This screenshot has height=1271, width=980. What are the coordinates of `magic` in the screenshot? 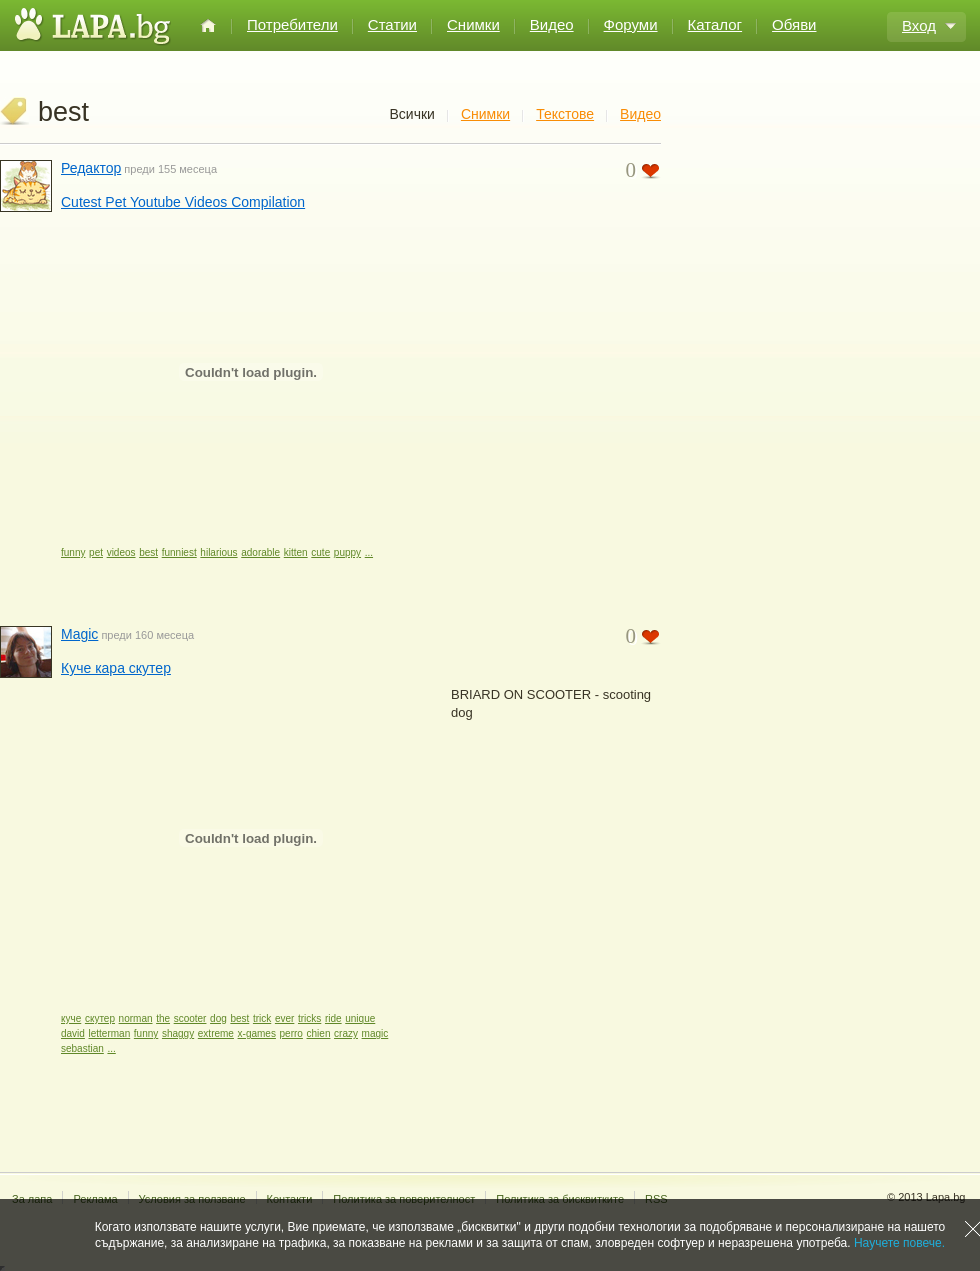 It's located at (375, 1033).